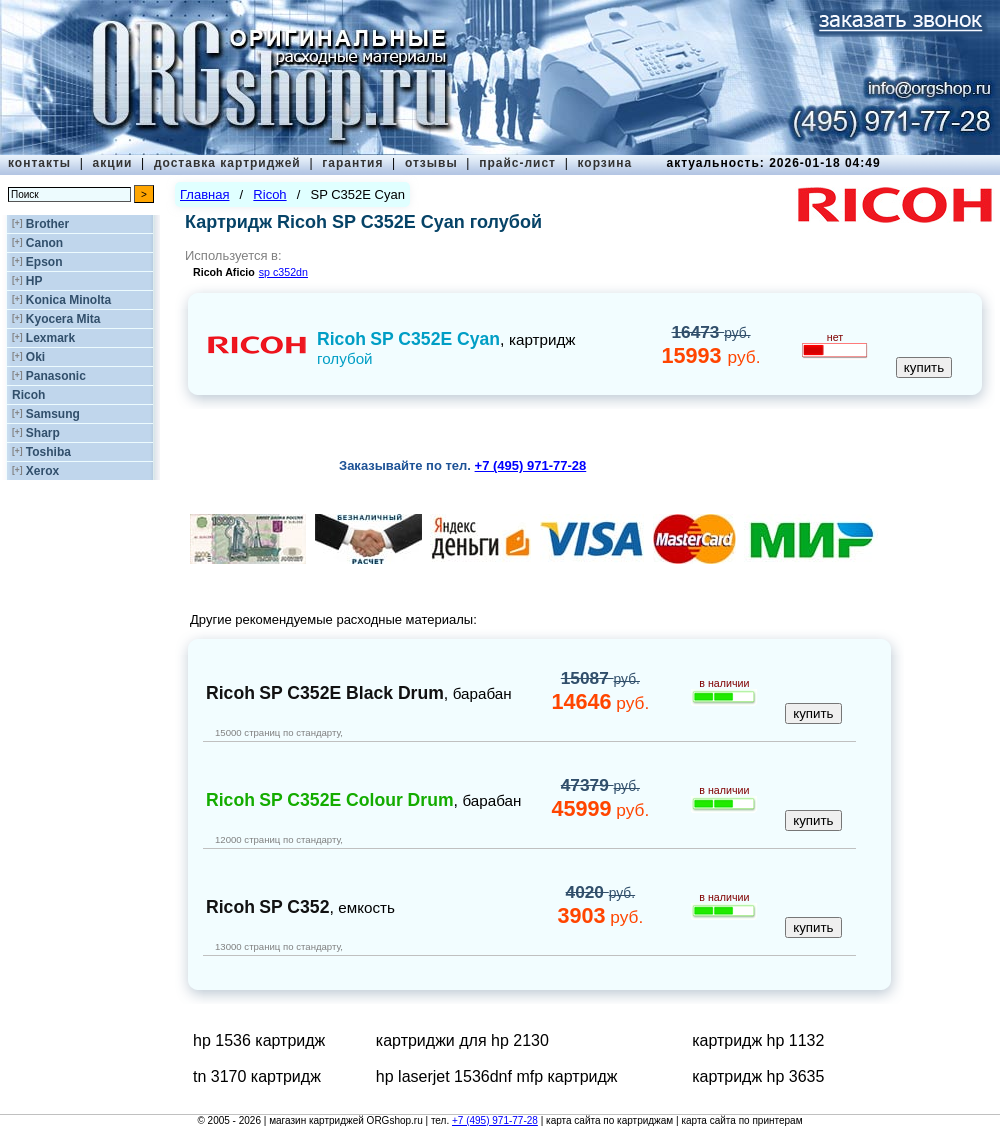 The width and height of the screenshot is (1000, 1136). I want to click on карта сайта по принтерам, so click(741, 1120).